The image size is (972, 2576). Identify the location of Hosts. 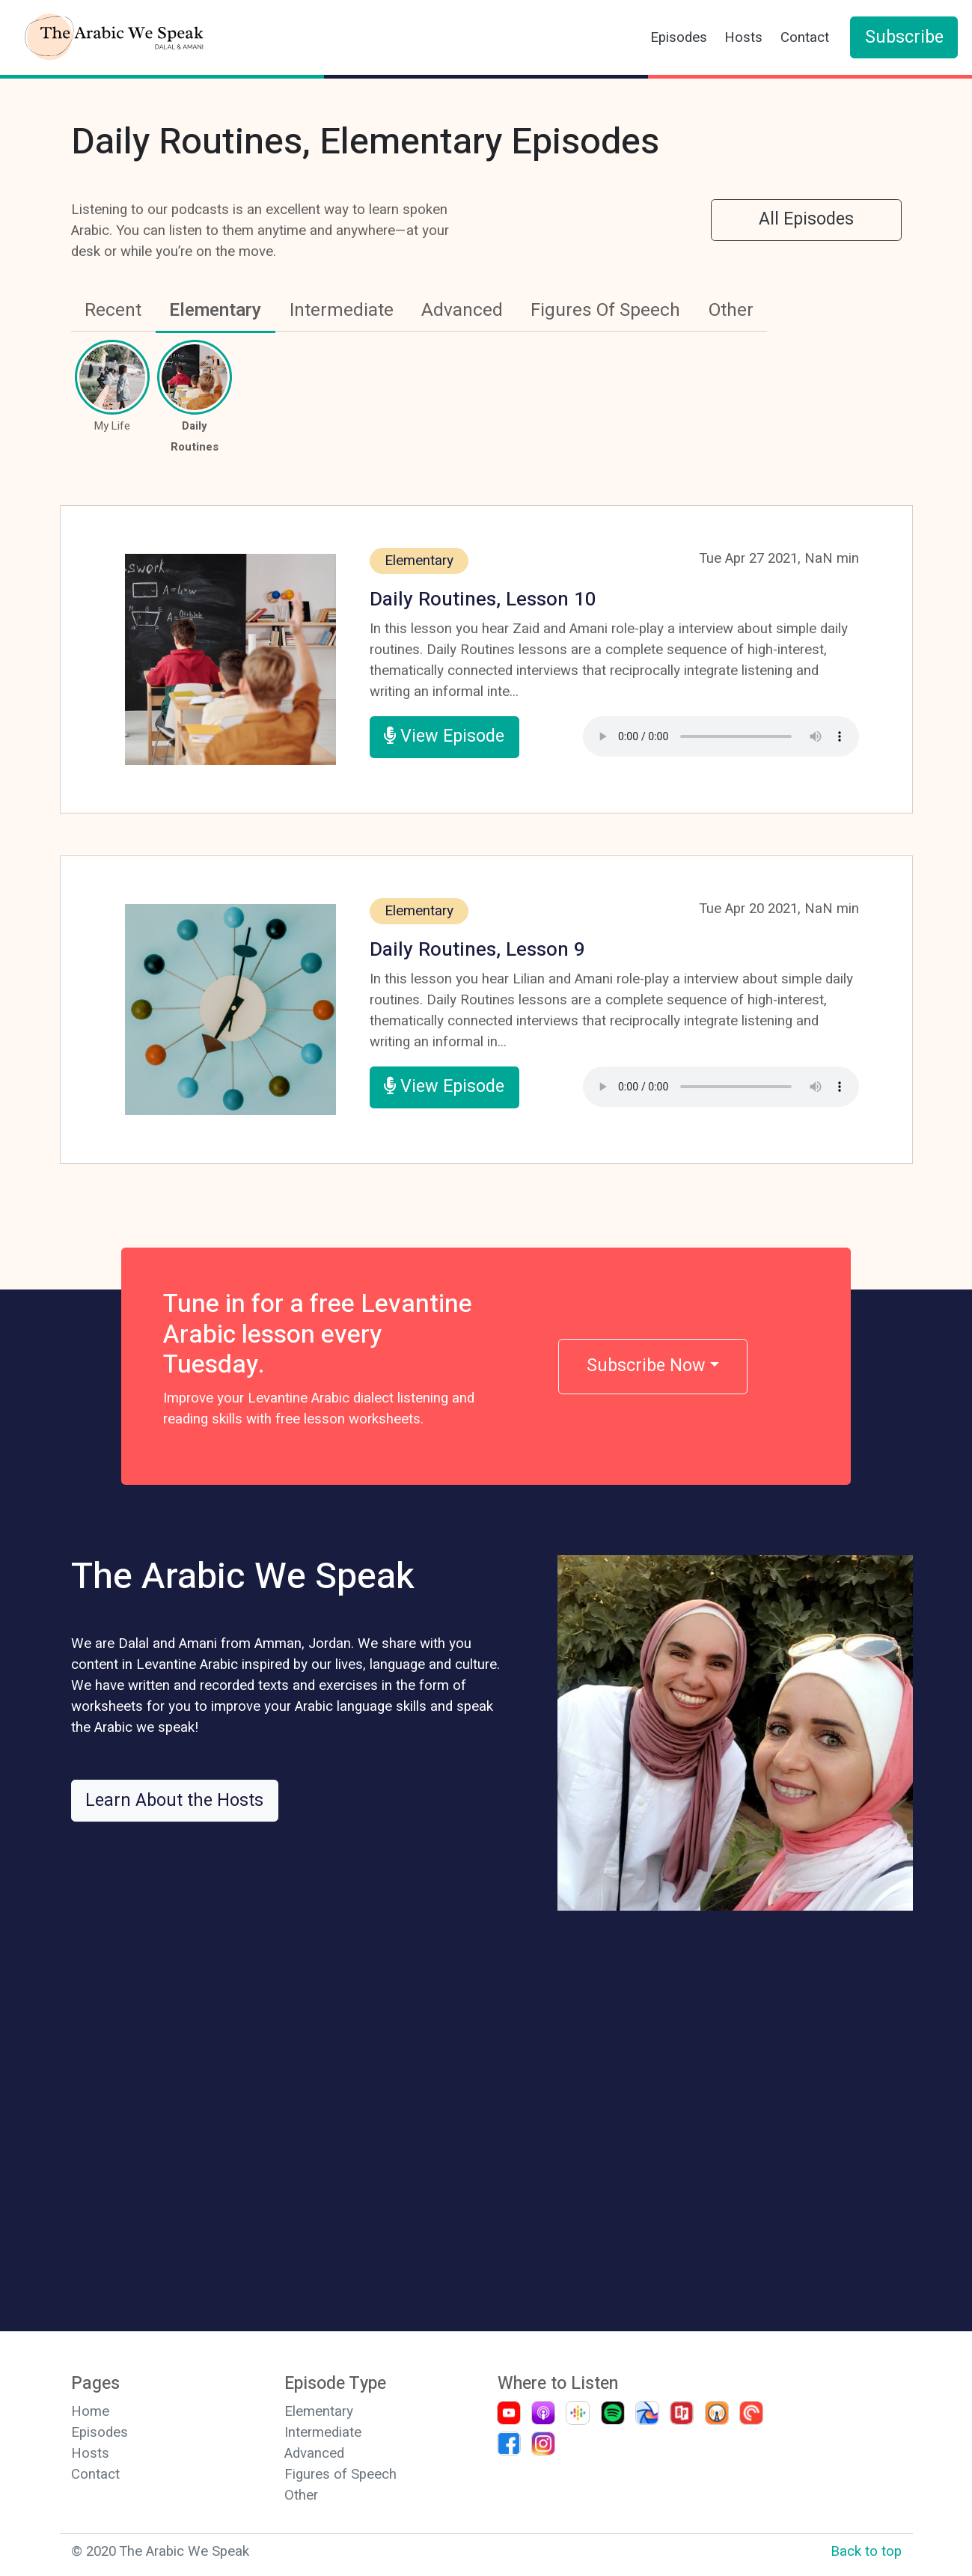
(743, 37).